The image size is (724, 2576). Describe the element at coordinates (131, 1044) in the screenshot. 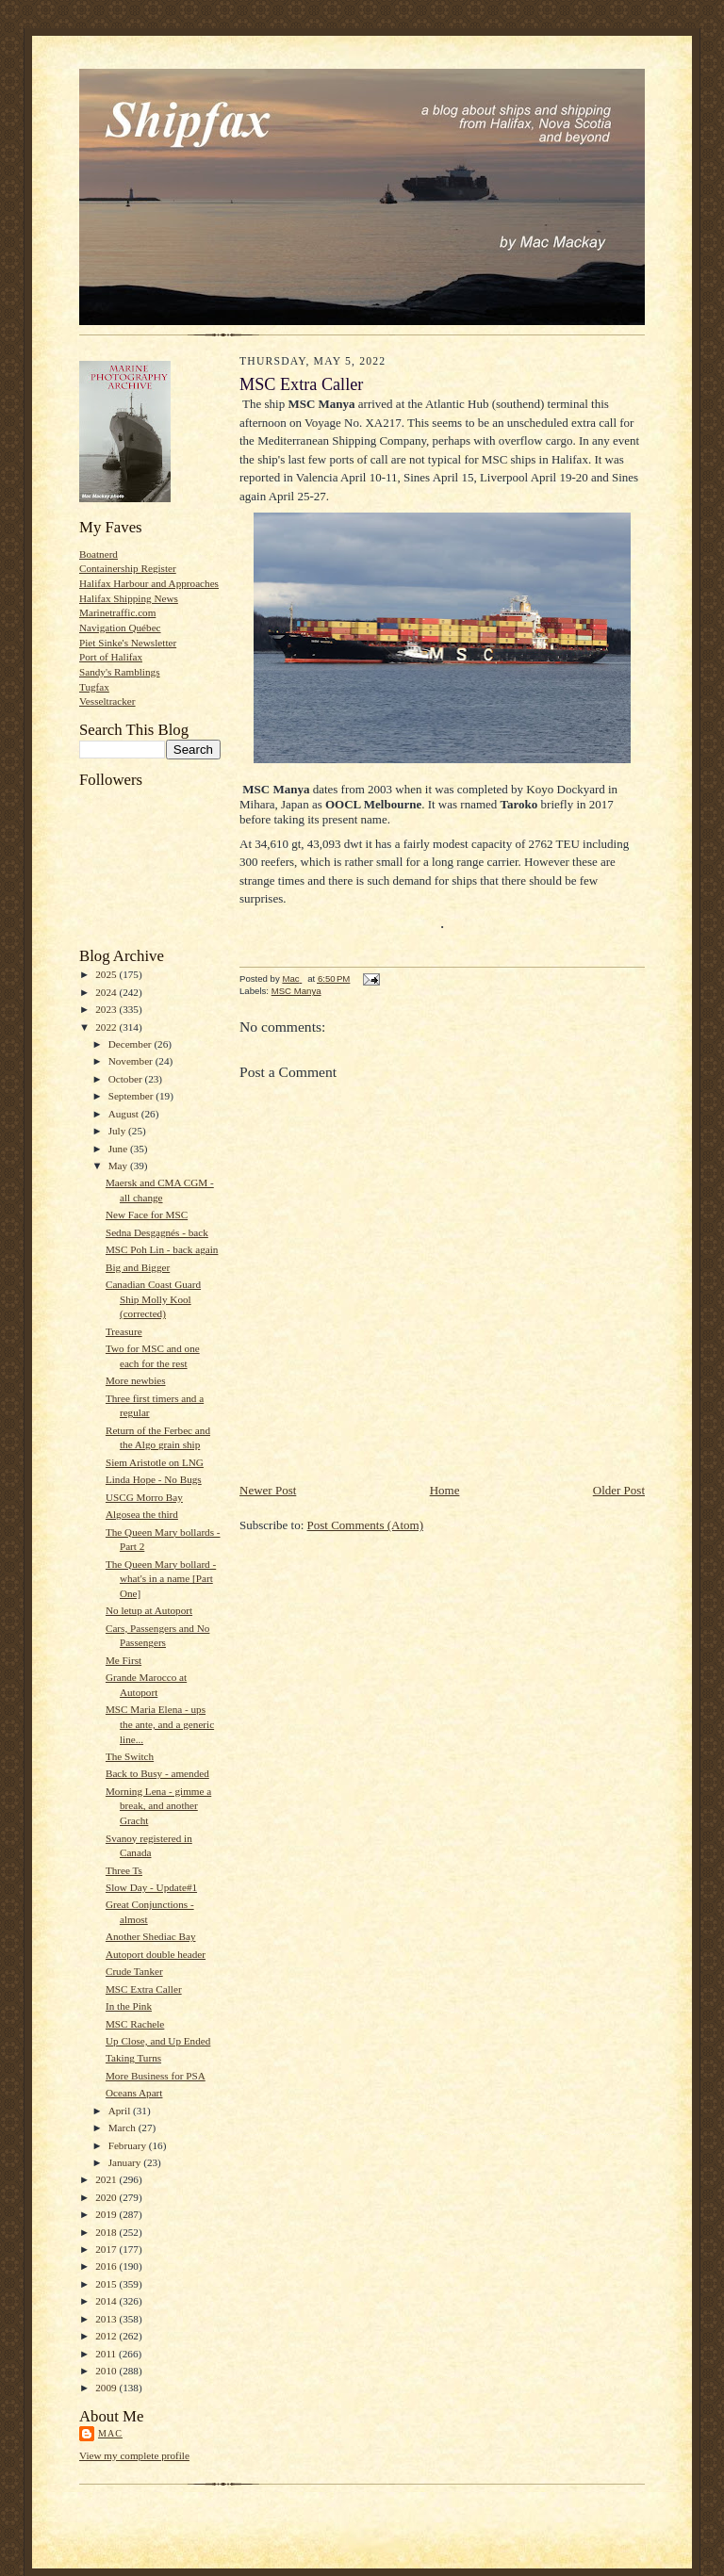

I see `December` at that location.